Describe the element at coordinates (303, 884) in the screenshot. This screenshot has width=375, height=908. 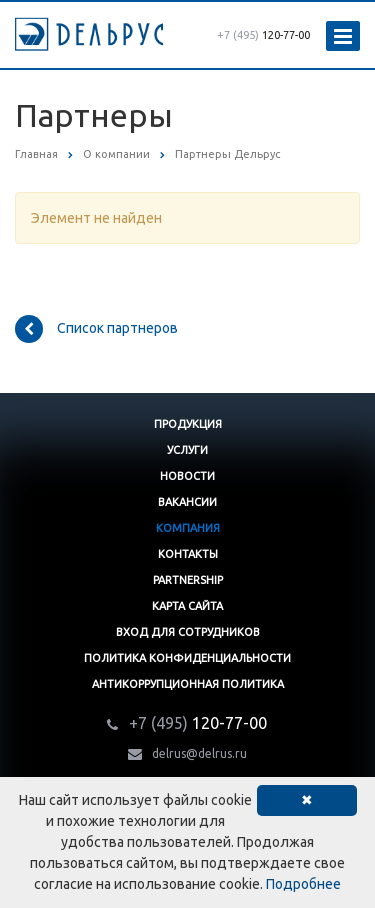
I see `Подробнее` at that location.